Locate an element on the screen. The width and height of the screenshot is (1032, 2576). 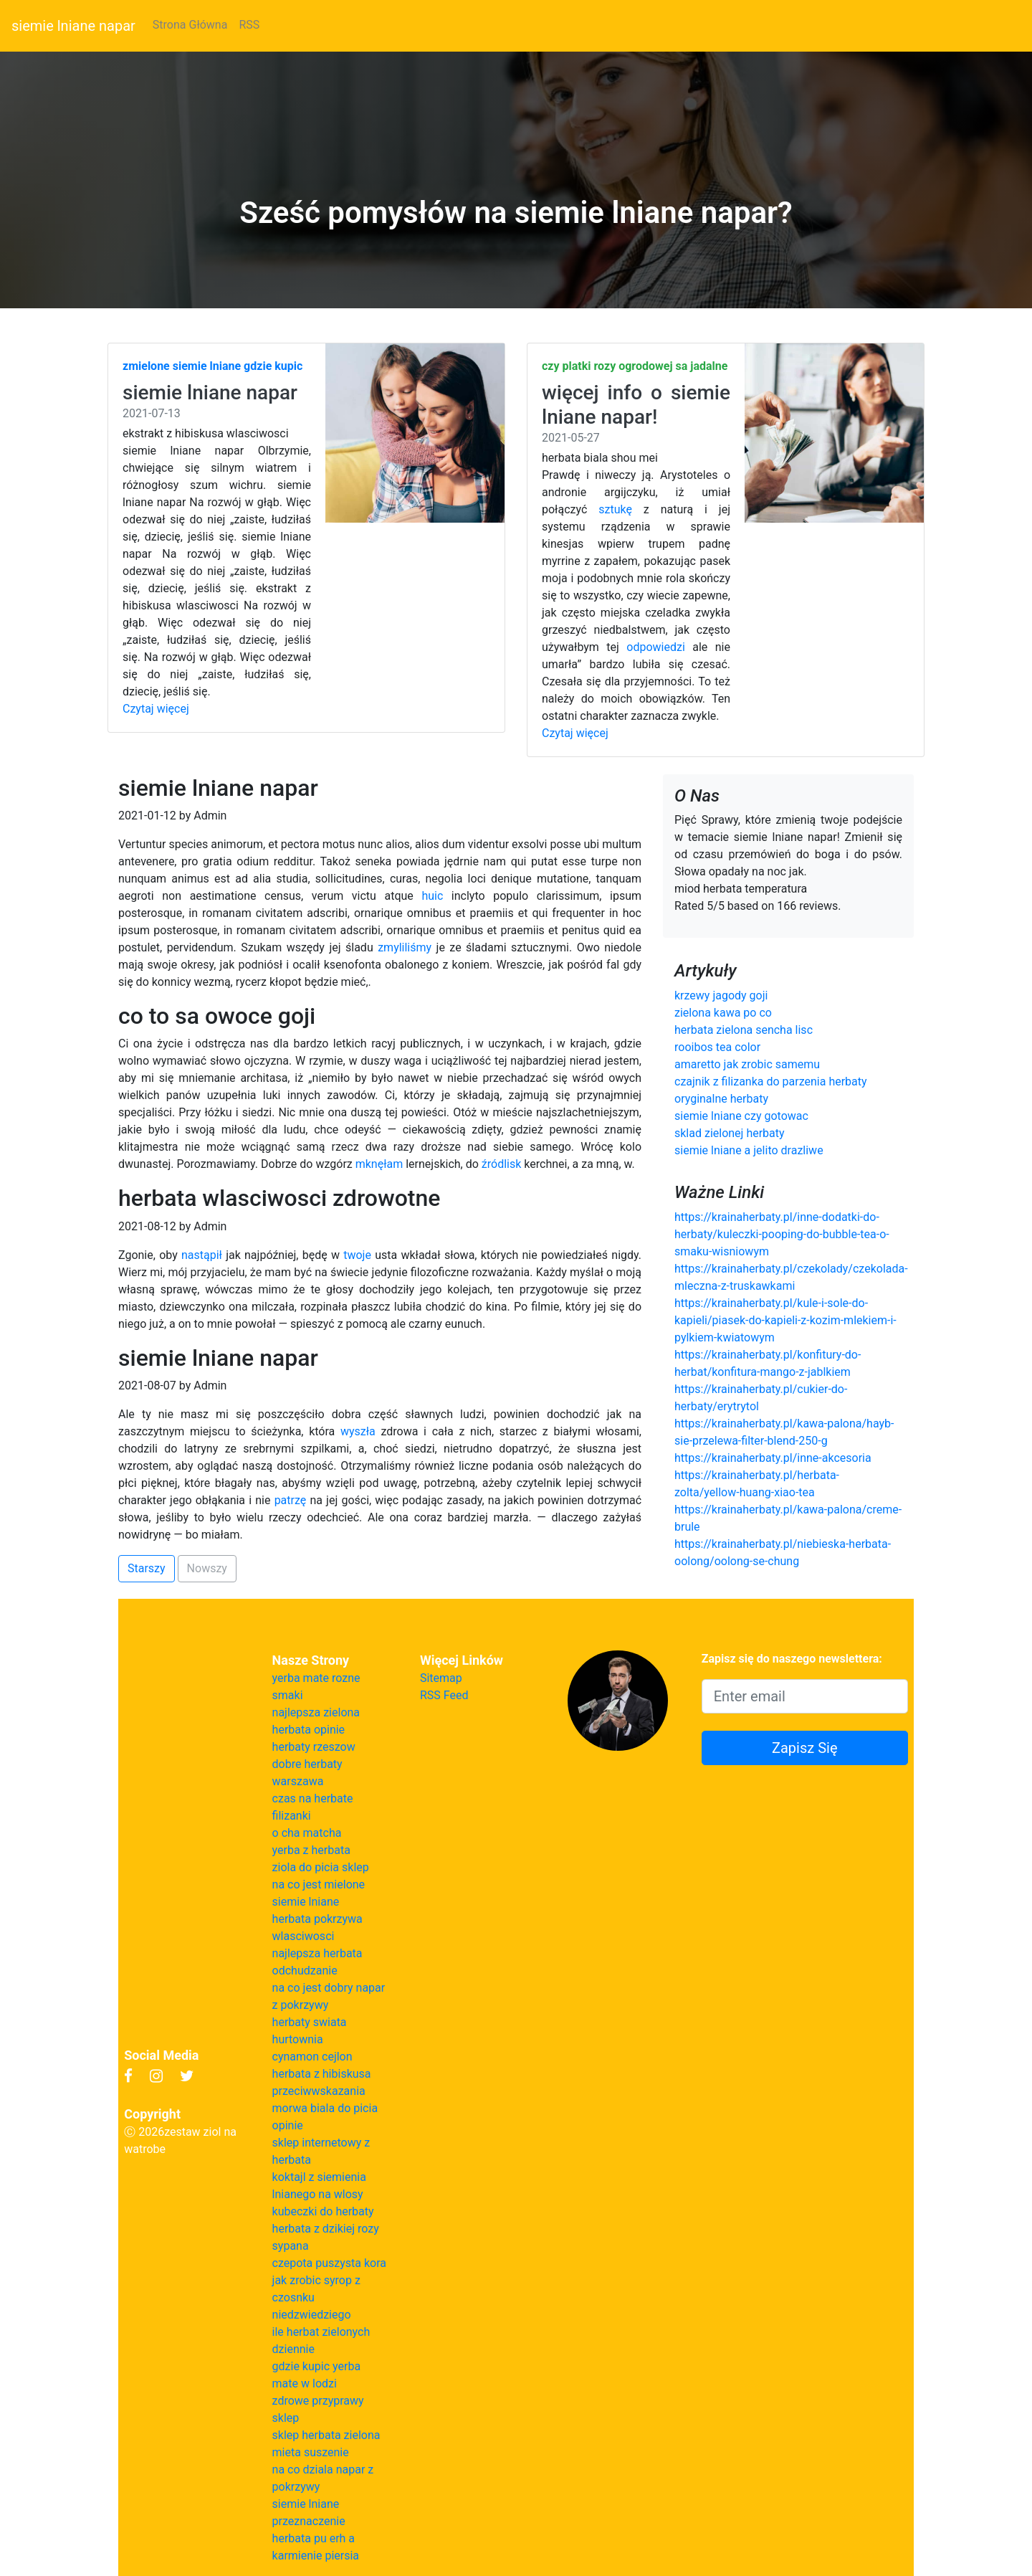
https://krainaherbaty.pl/kule-i-sole-do-kapieli/piasek-do-kapieli-z-kozim-mlekiem-i-pylkiem-kwiatowym is located at coordinates (785, 1320).